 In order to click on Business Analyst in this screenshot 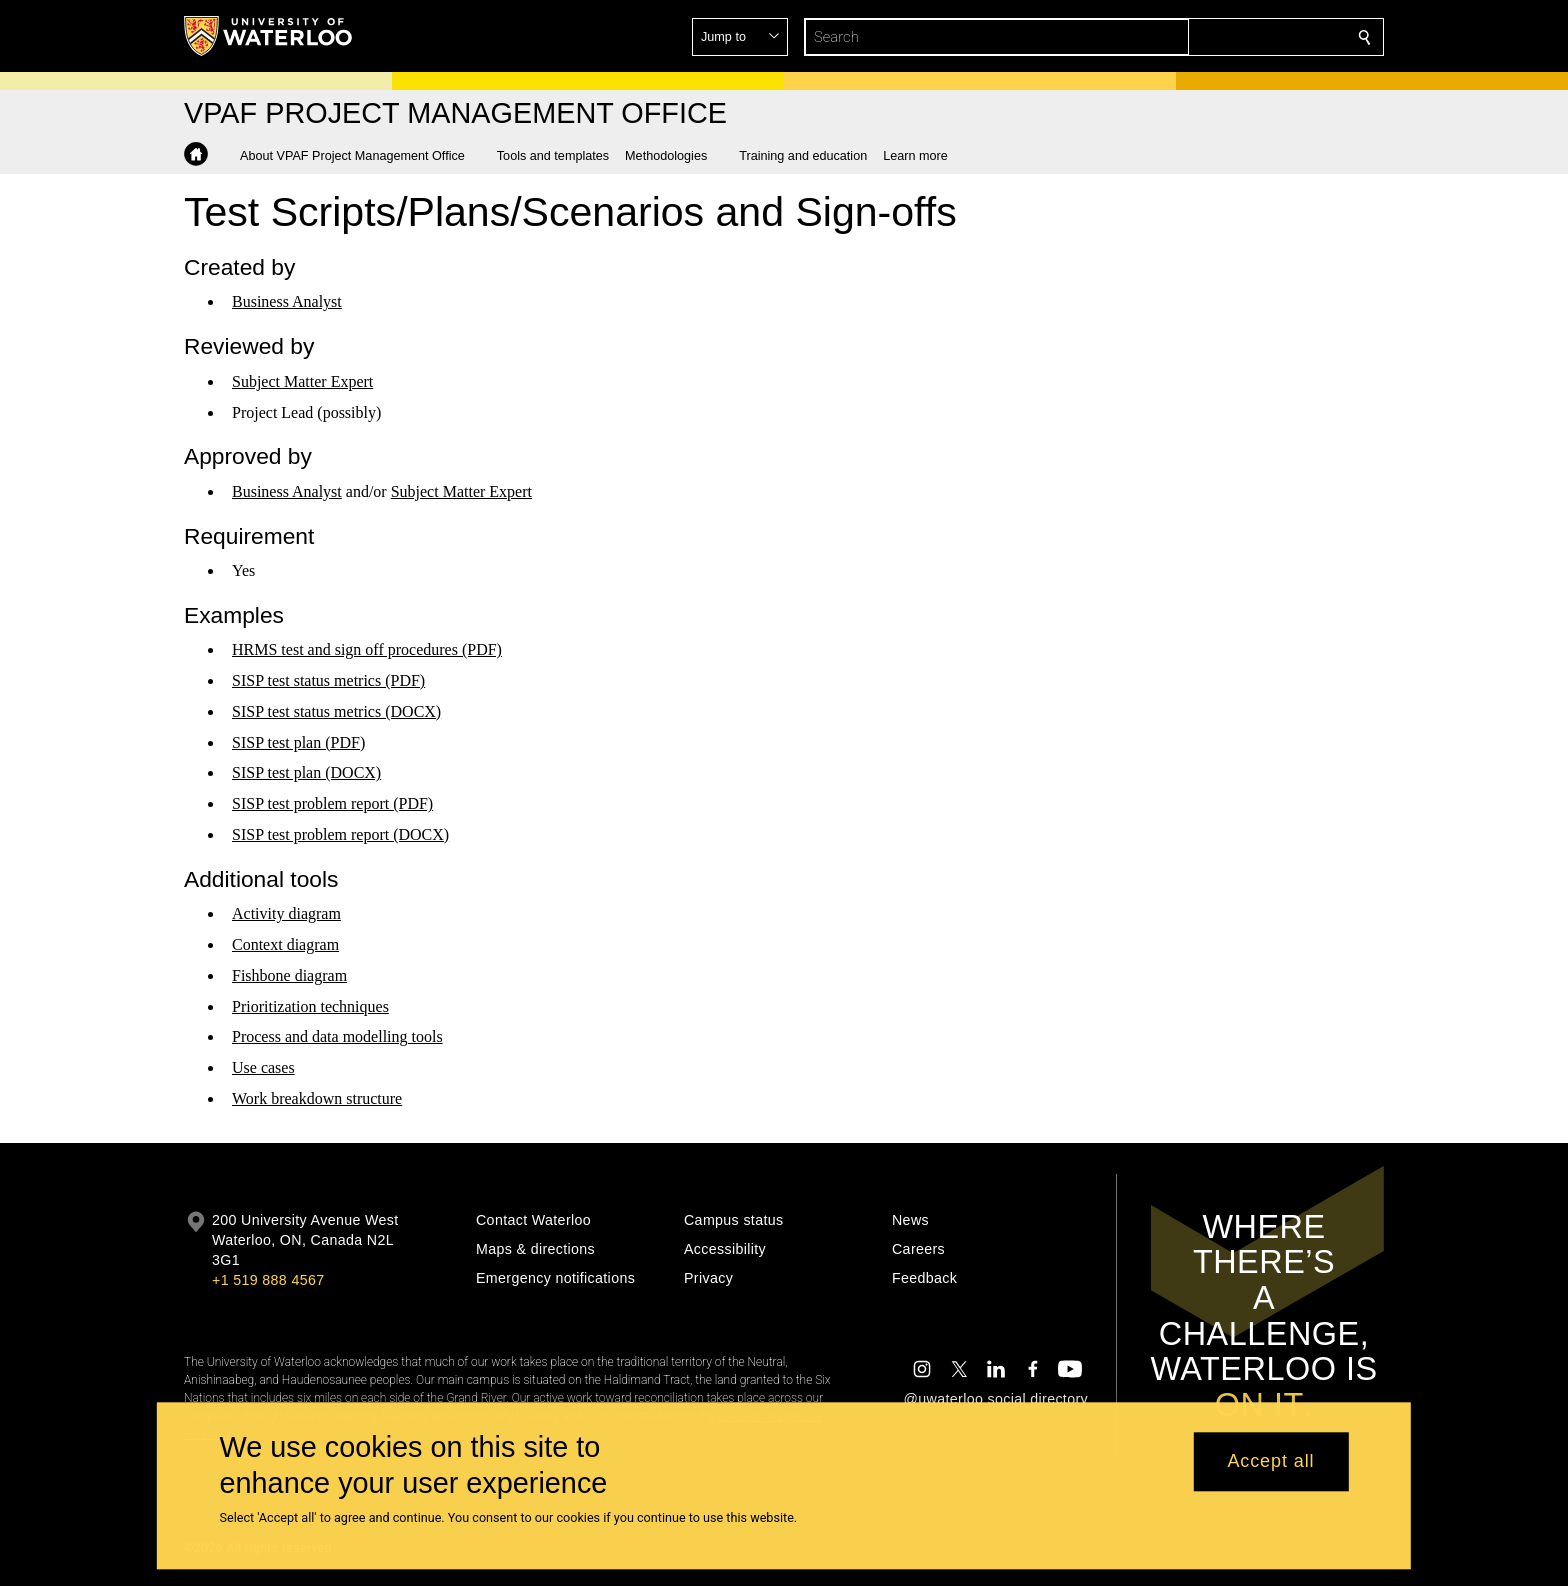, I will do `click(287, 301)`.